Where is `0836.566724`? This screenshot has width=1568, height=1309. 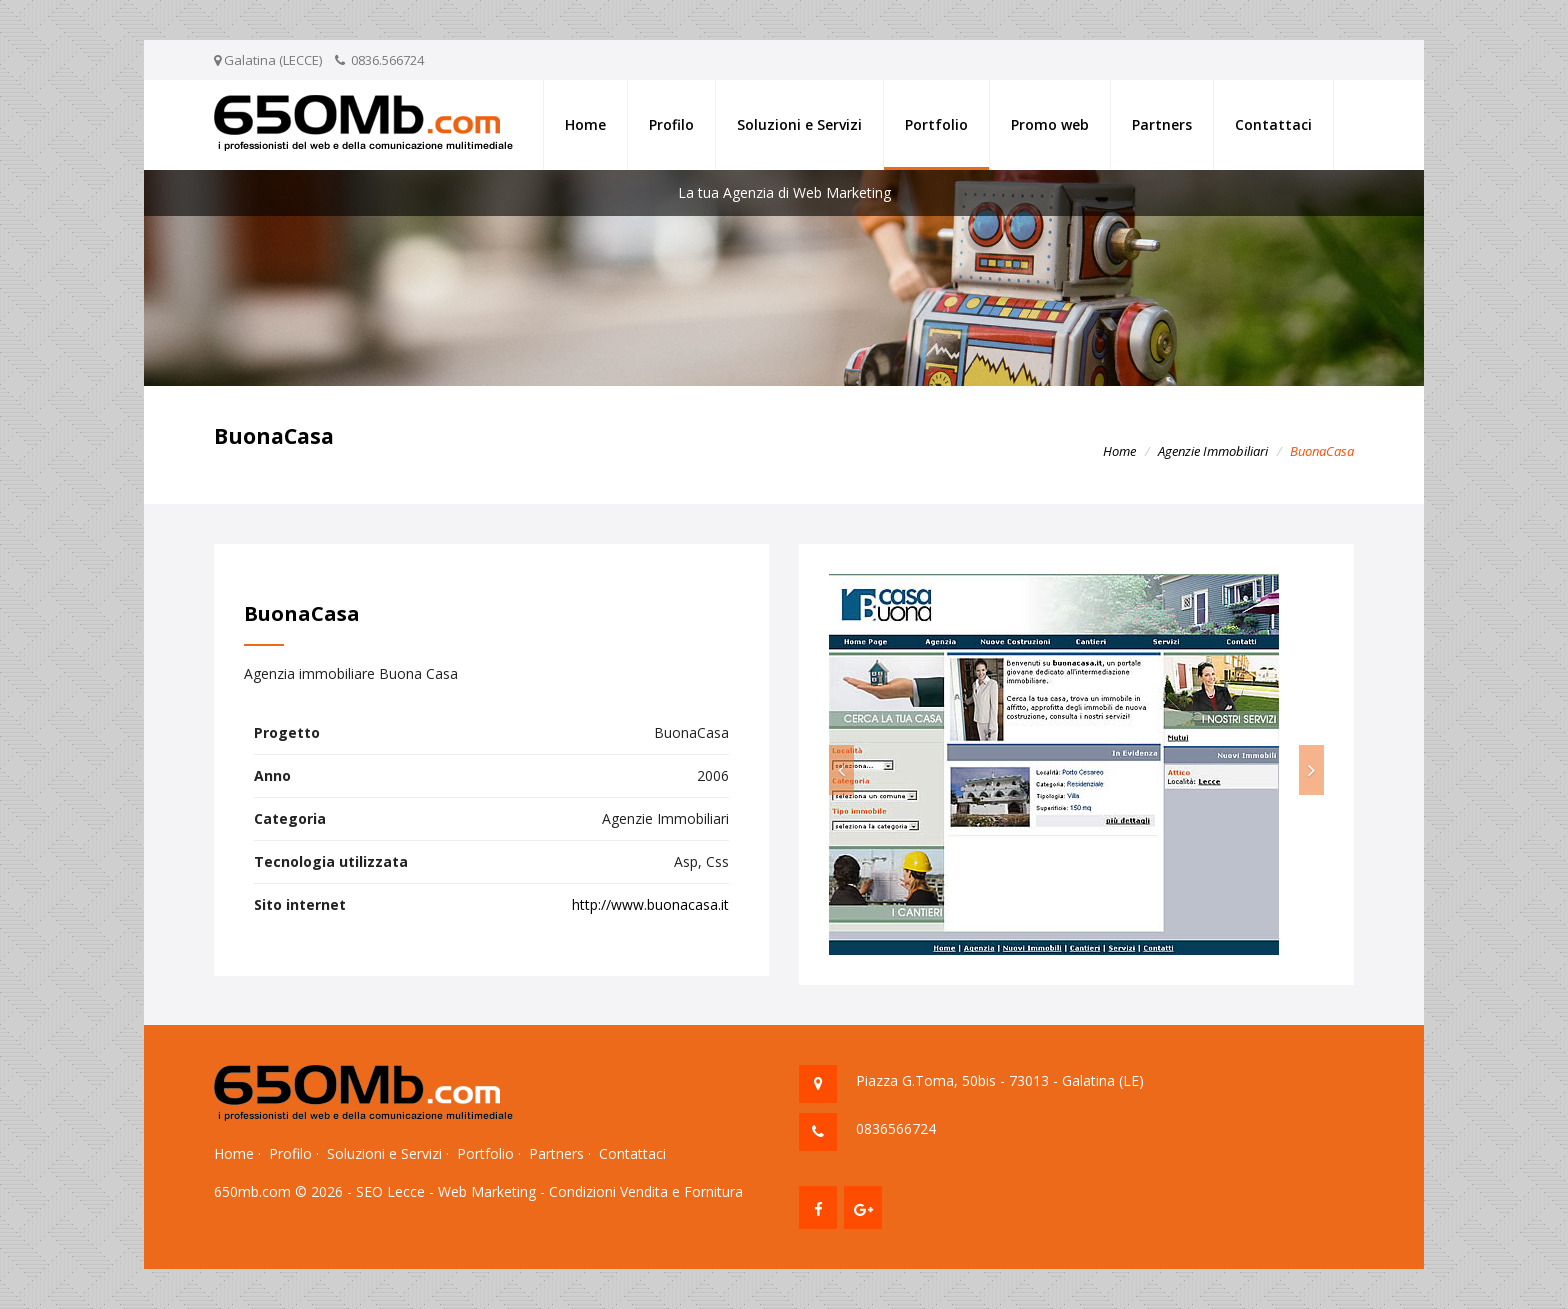
0836.566724 is located at coordinates (387, 60).